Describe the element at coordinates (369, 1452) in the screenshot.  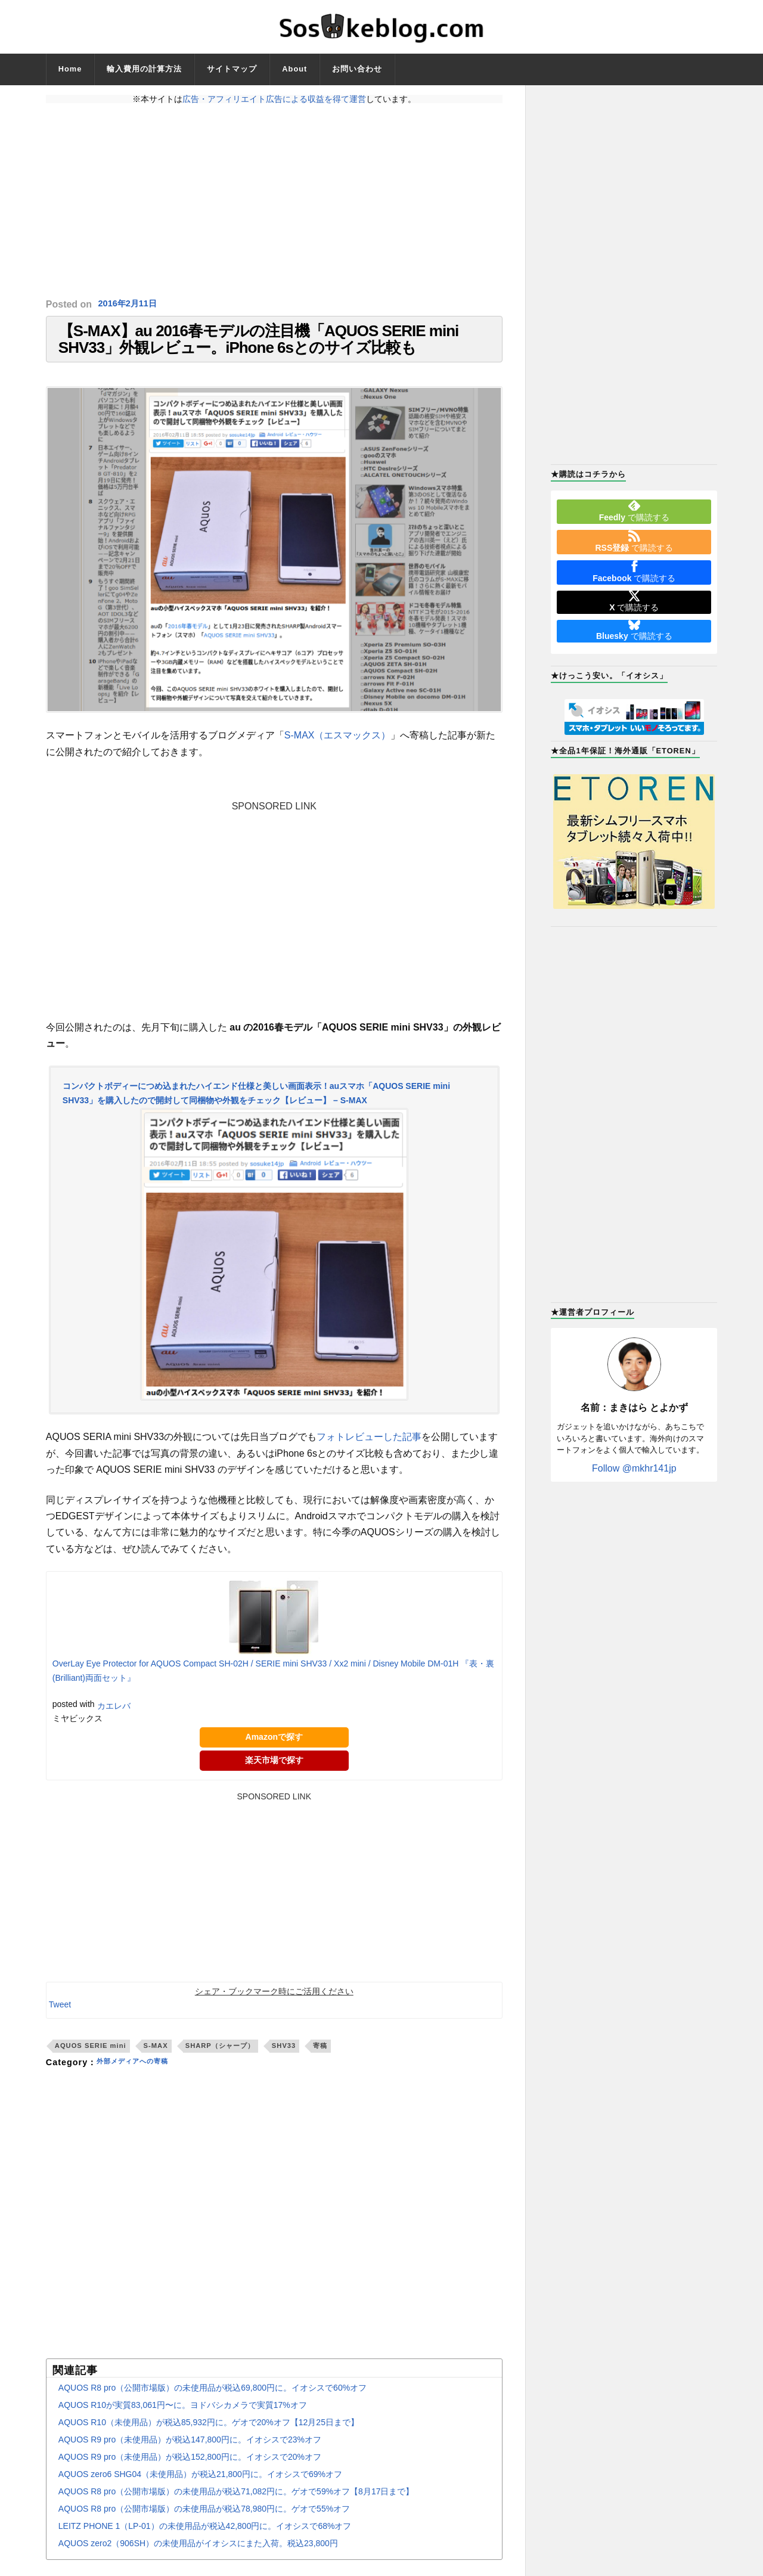
I see `フォトレビューした記事` at that location.